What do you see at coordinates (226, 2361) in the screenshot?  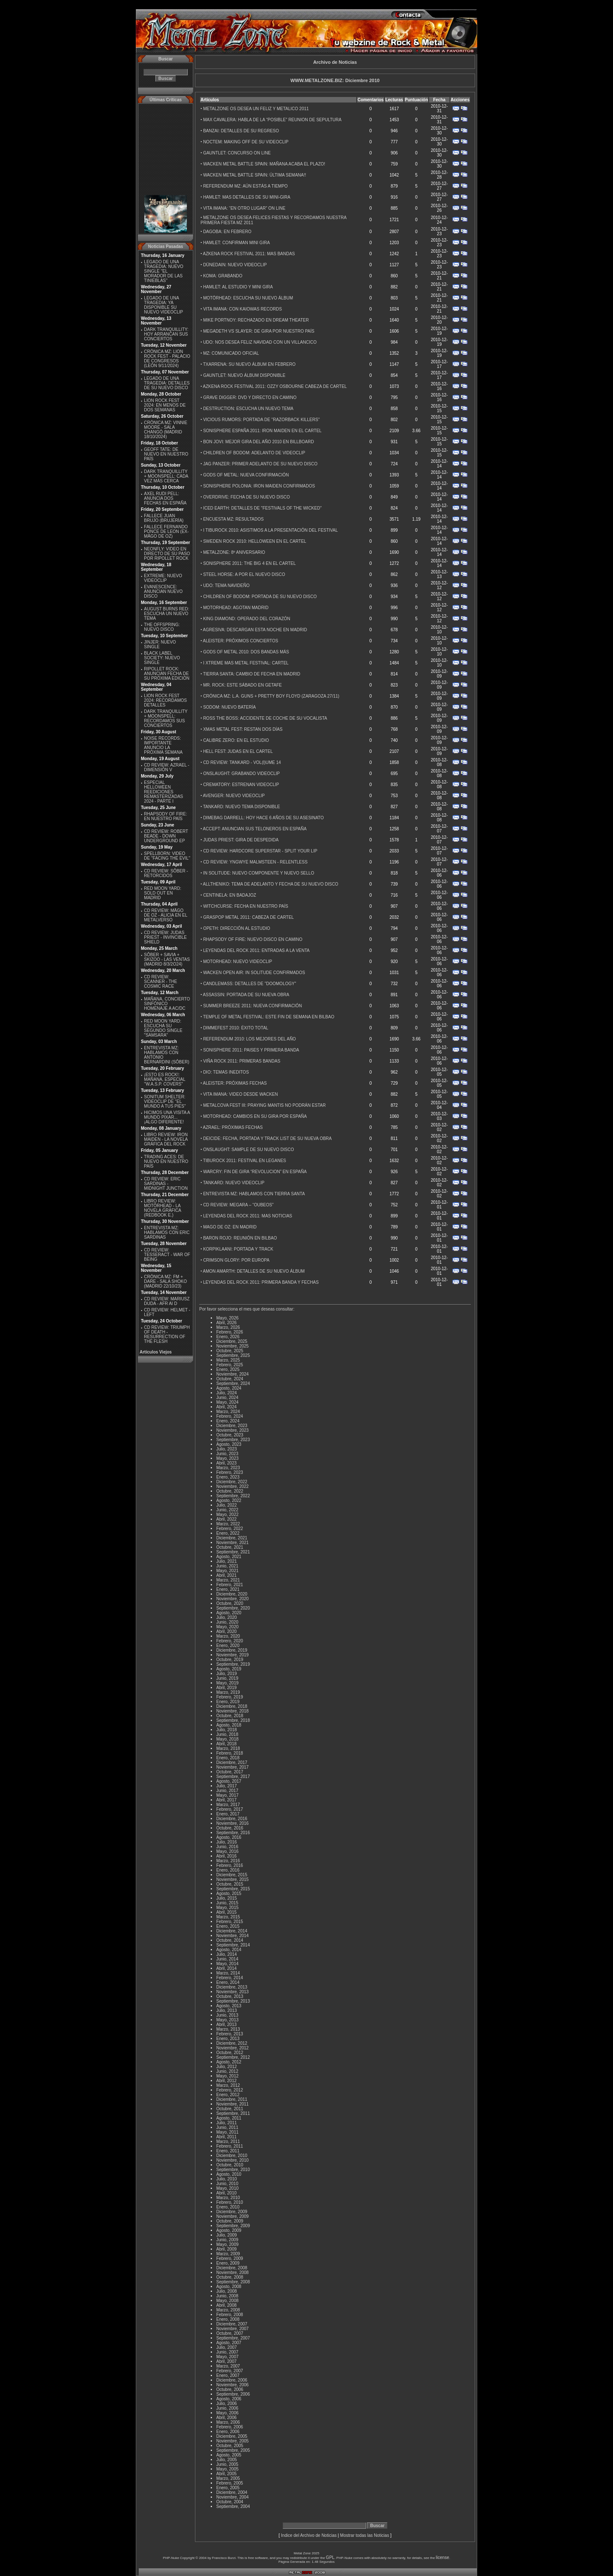 I see `Abril, 2007` at bounding box center [226, 2361].